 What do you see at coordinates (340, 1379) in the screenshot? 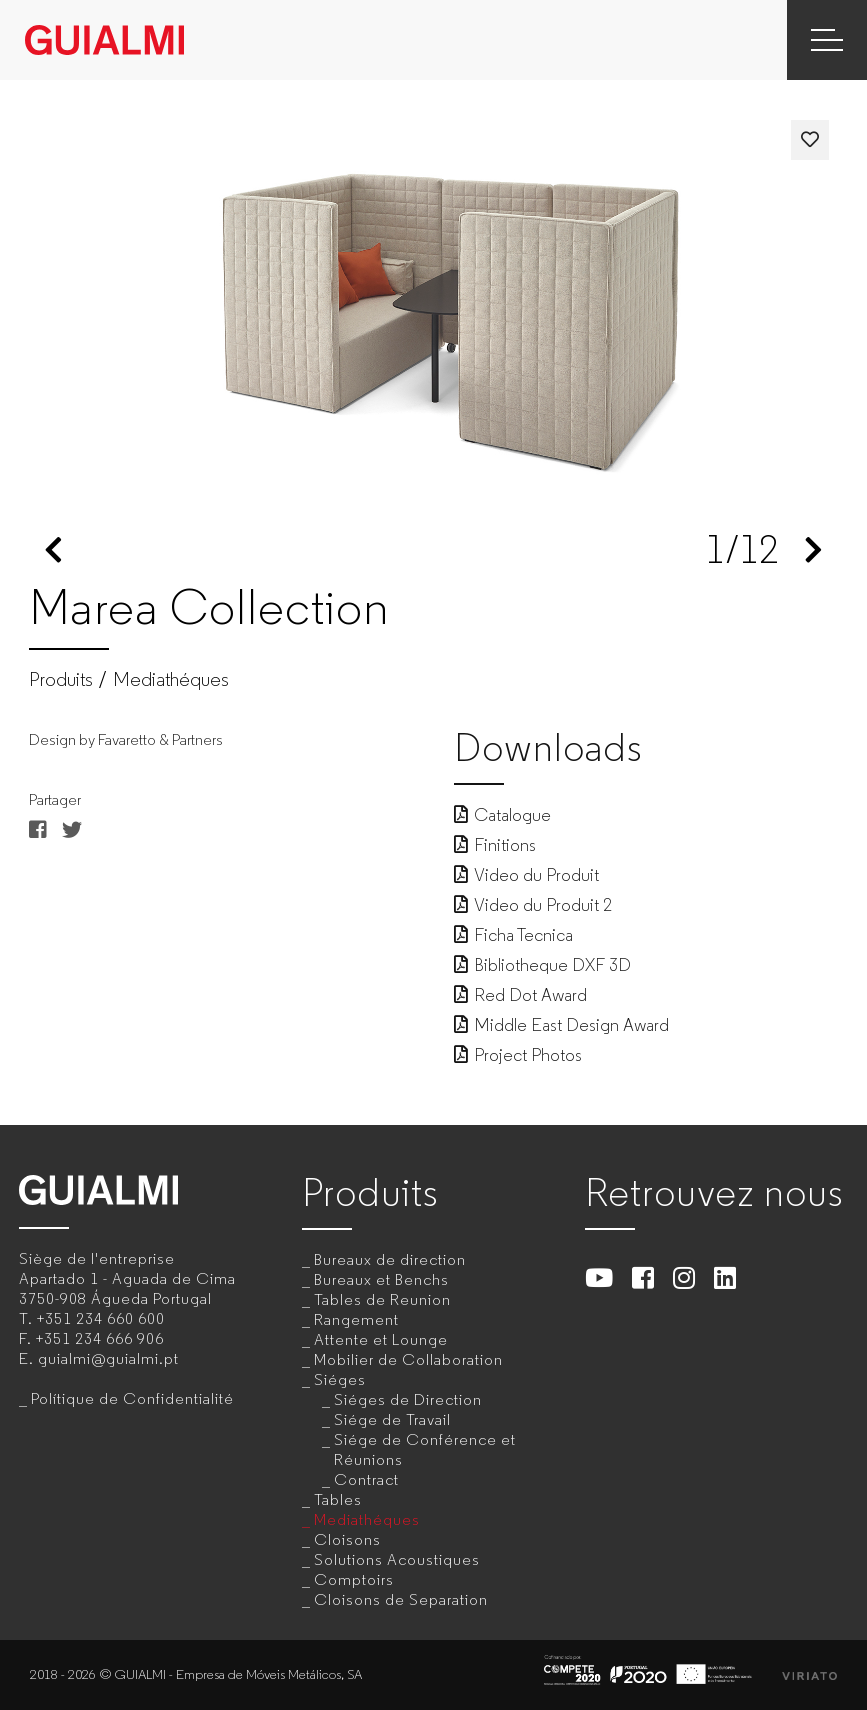
I see `Siéges` at bounding box center [340, 1379].